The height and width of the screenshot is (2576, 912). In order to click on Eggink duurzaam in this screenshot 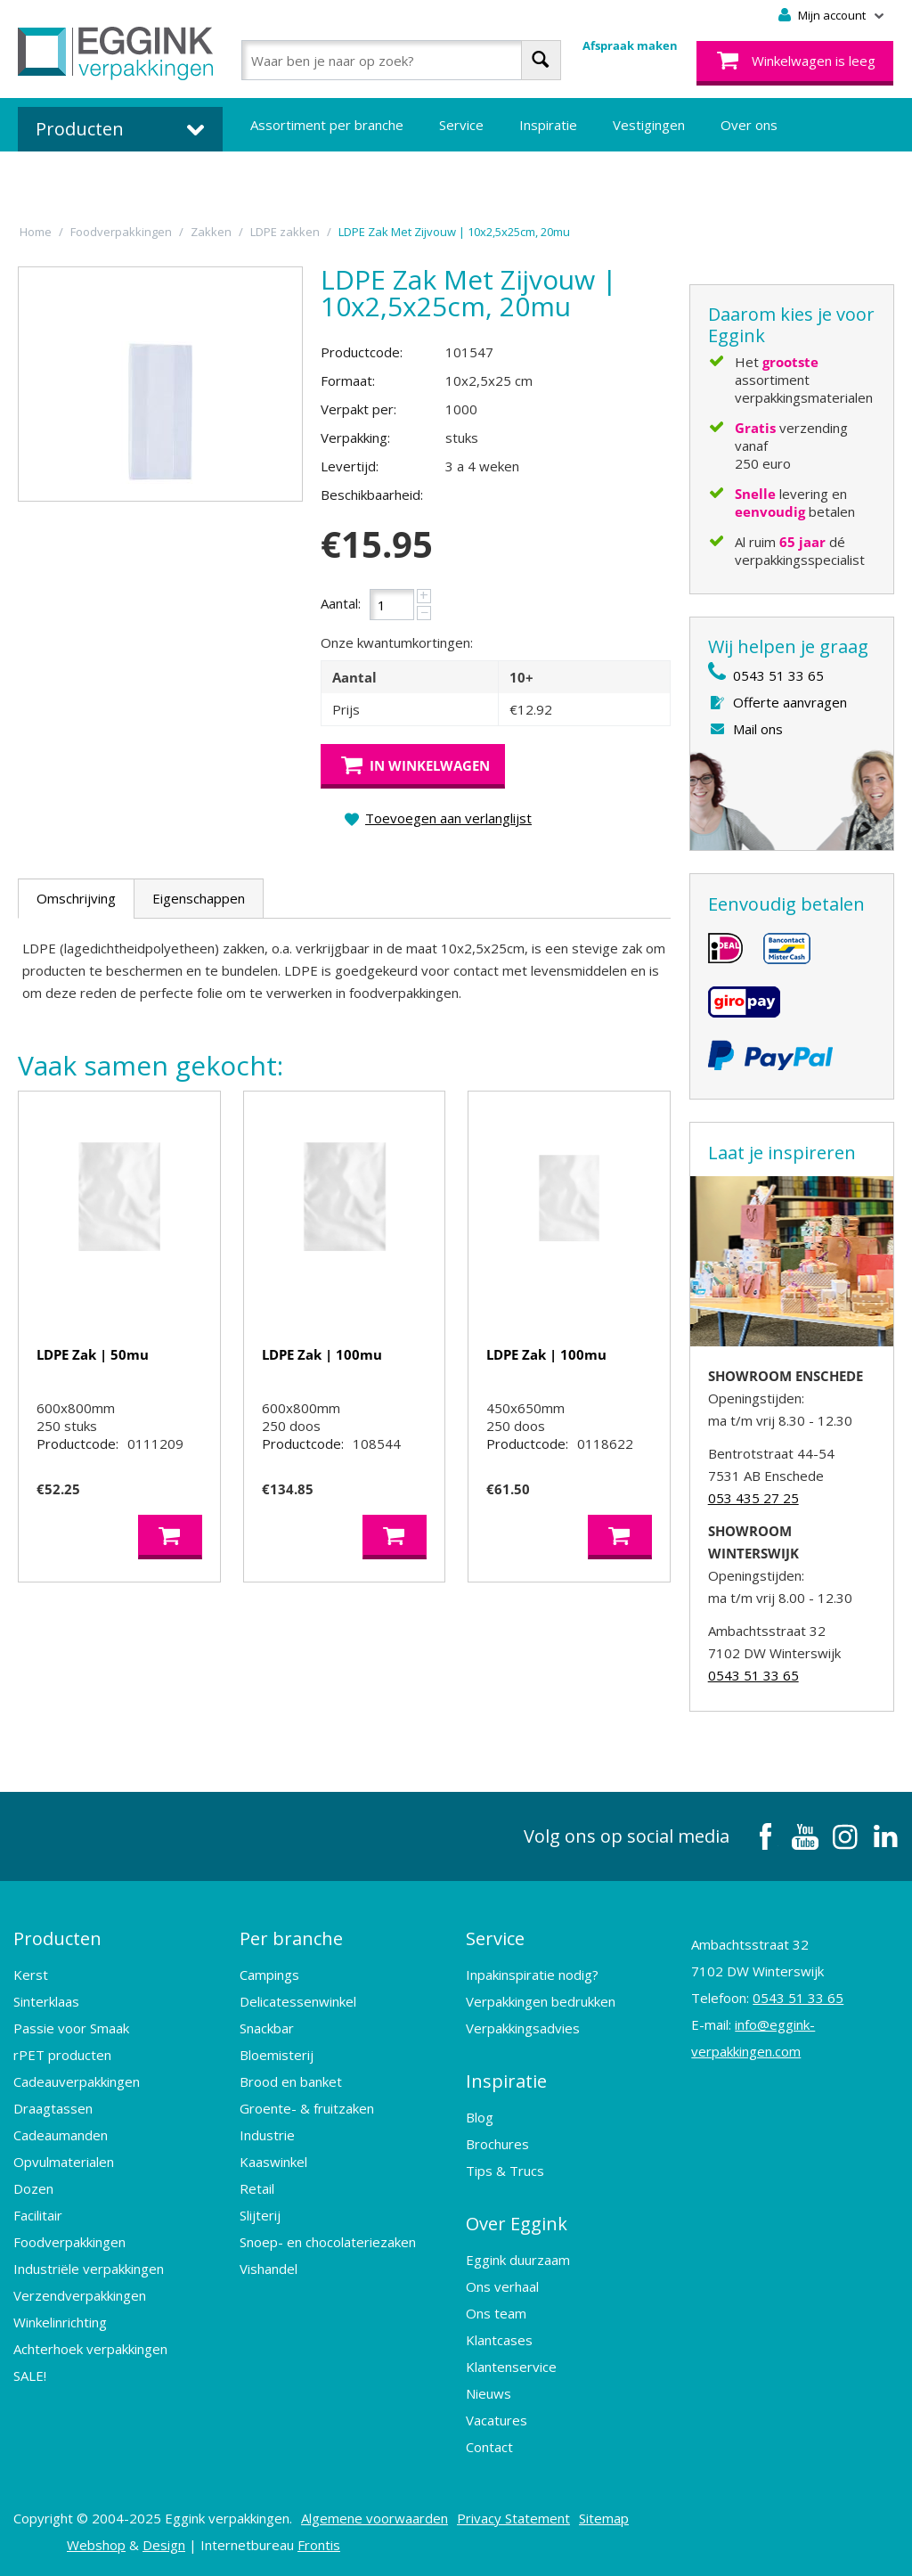, I will do `click(518, 2260)`.